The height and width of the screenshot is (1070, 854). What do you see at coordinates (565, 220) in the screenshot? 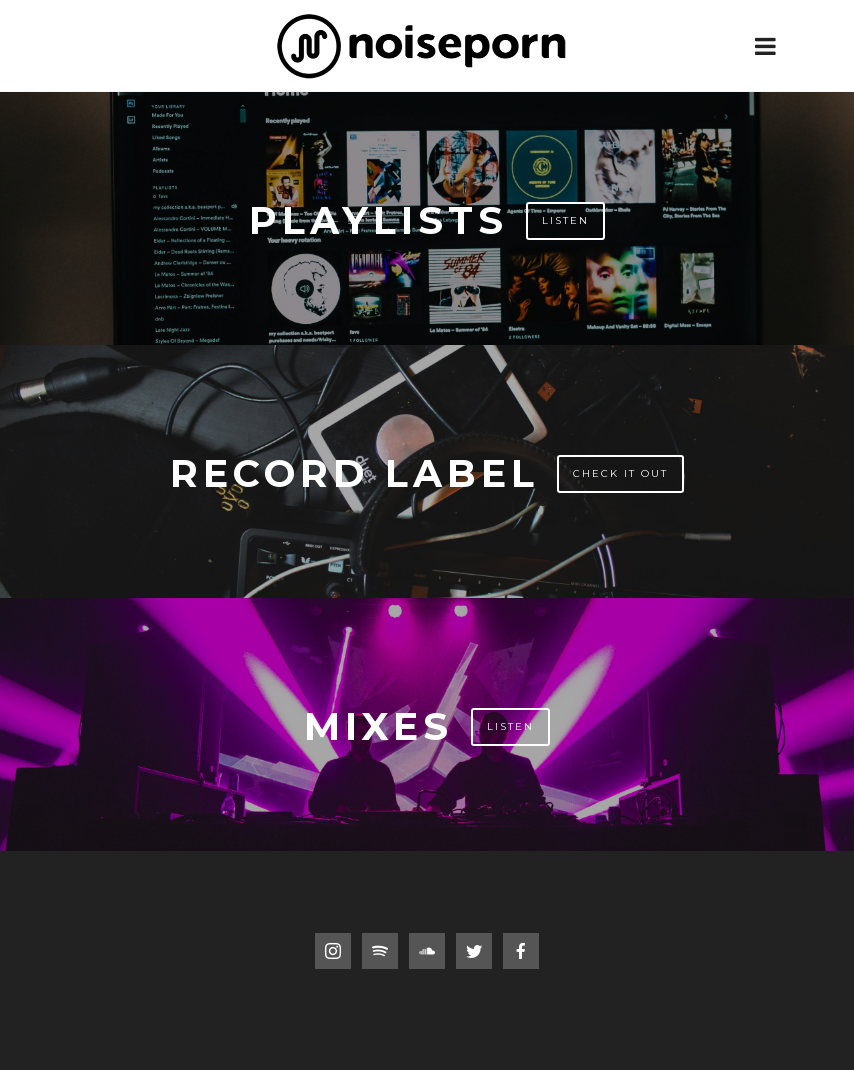
I see `Listen` at bounding box center [565, 220].